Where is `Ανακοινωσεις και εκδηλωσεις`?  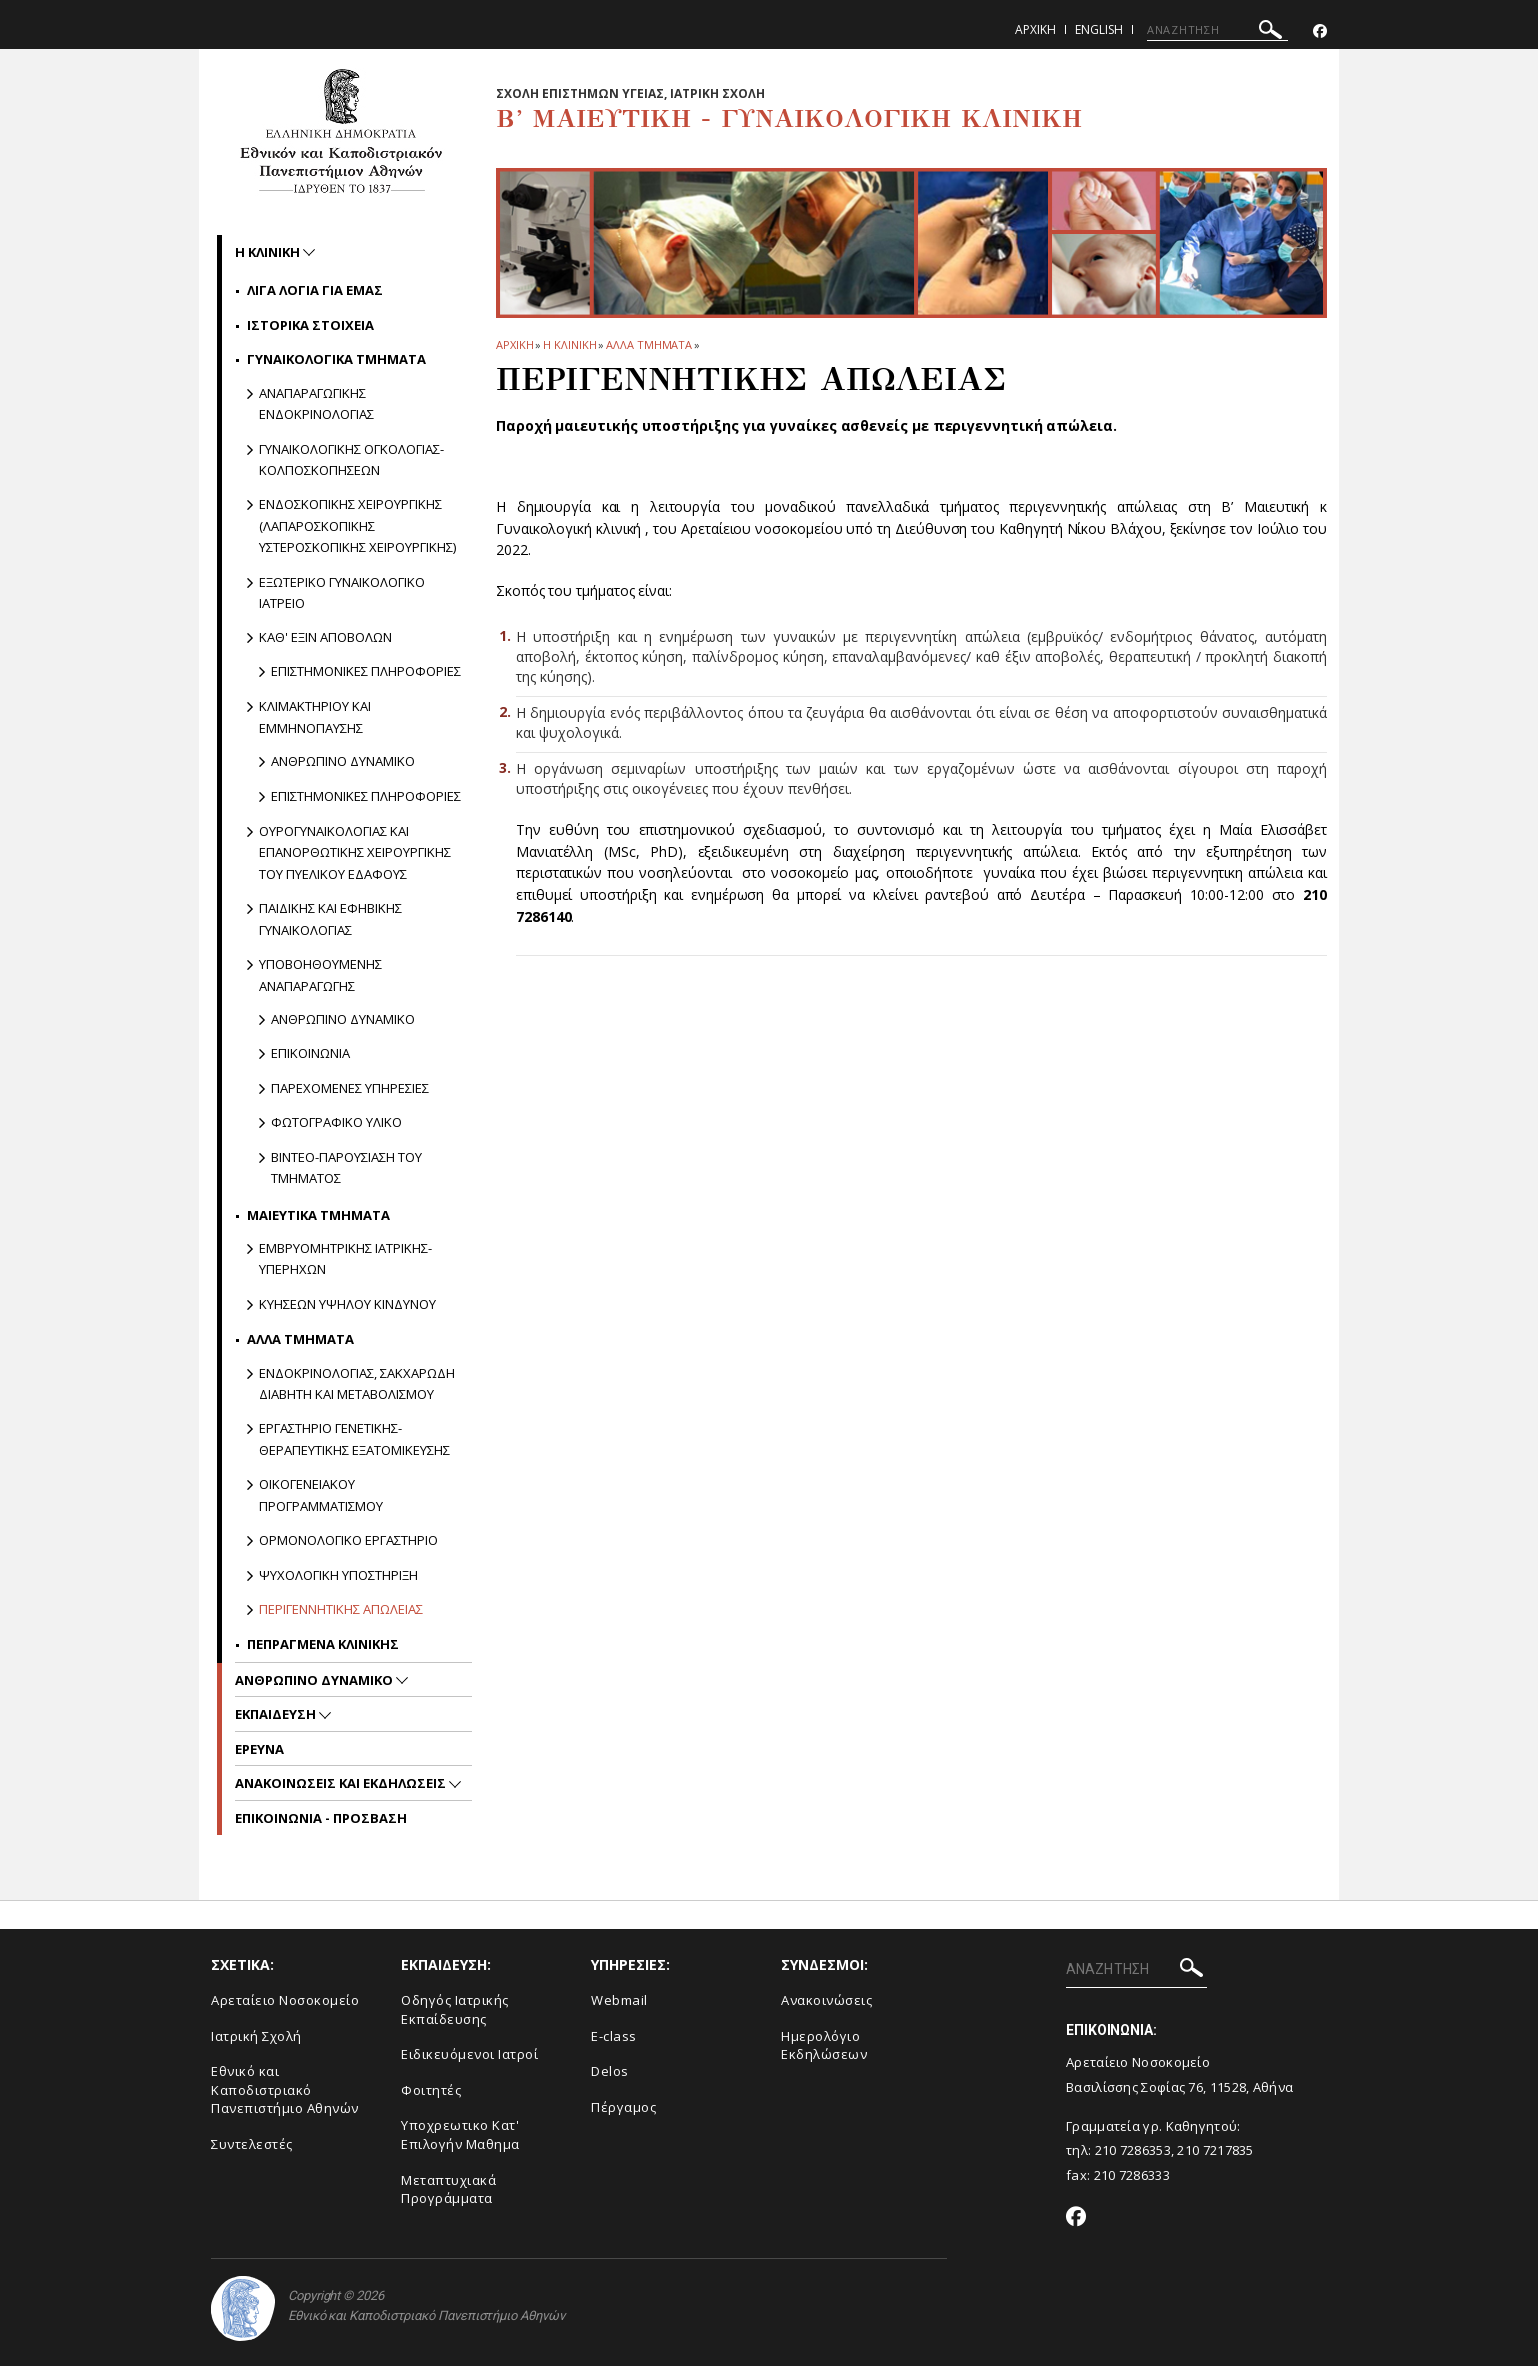 Ανακοινωσεις και εκδηλωσεις is located at coordinates (342, 1783).